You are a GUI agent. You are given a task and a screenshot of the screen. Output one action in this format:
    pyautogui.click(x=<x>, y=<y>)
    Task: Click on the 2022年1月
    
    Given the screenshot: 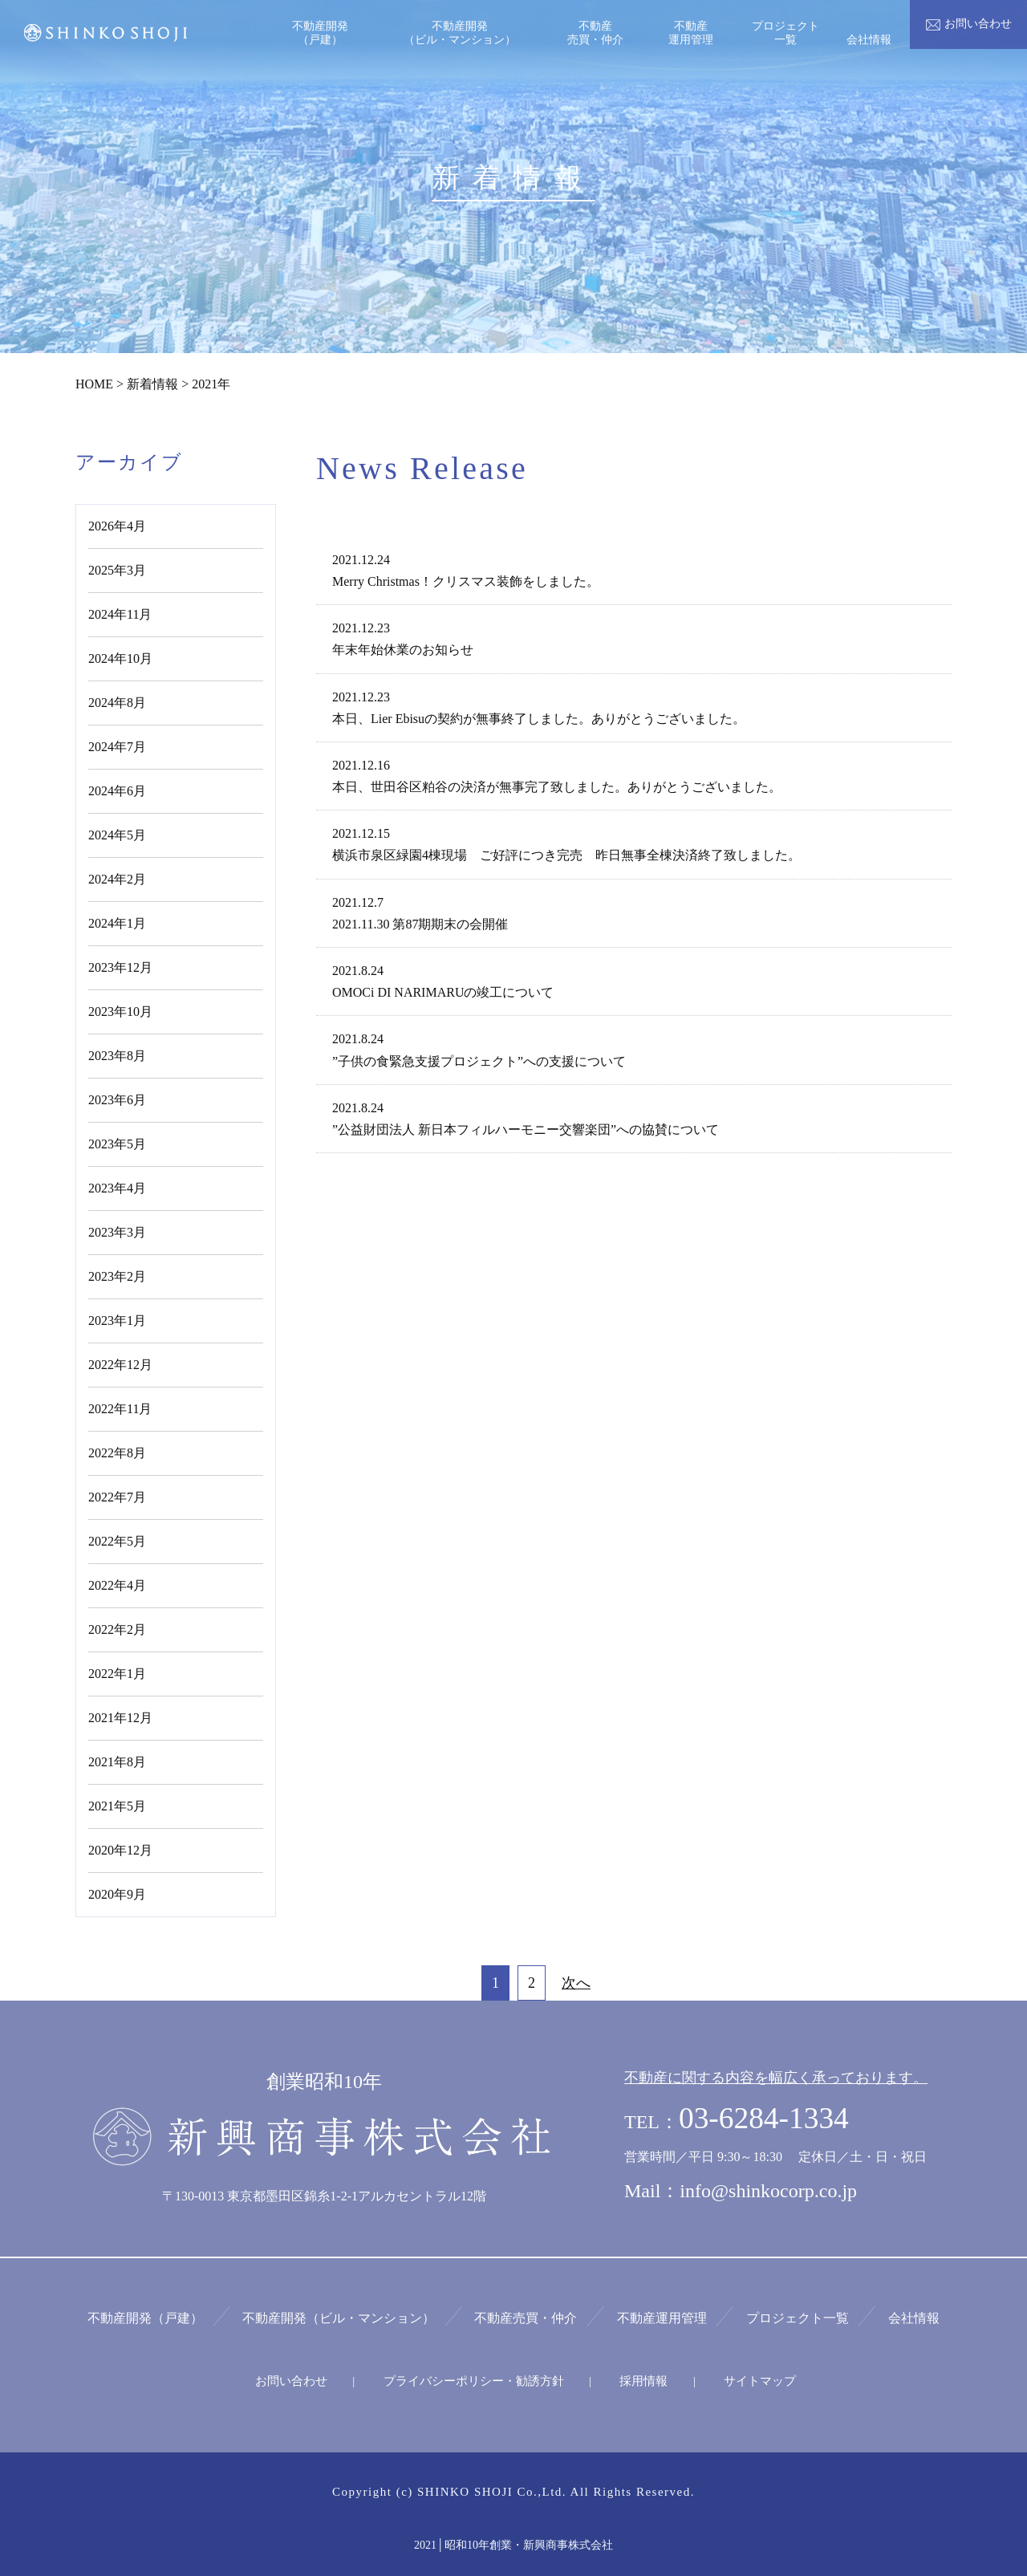 What is the action you would take?
    pyautogui.click(x=117, y=1673)
    